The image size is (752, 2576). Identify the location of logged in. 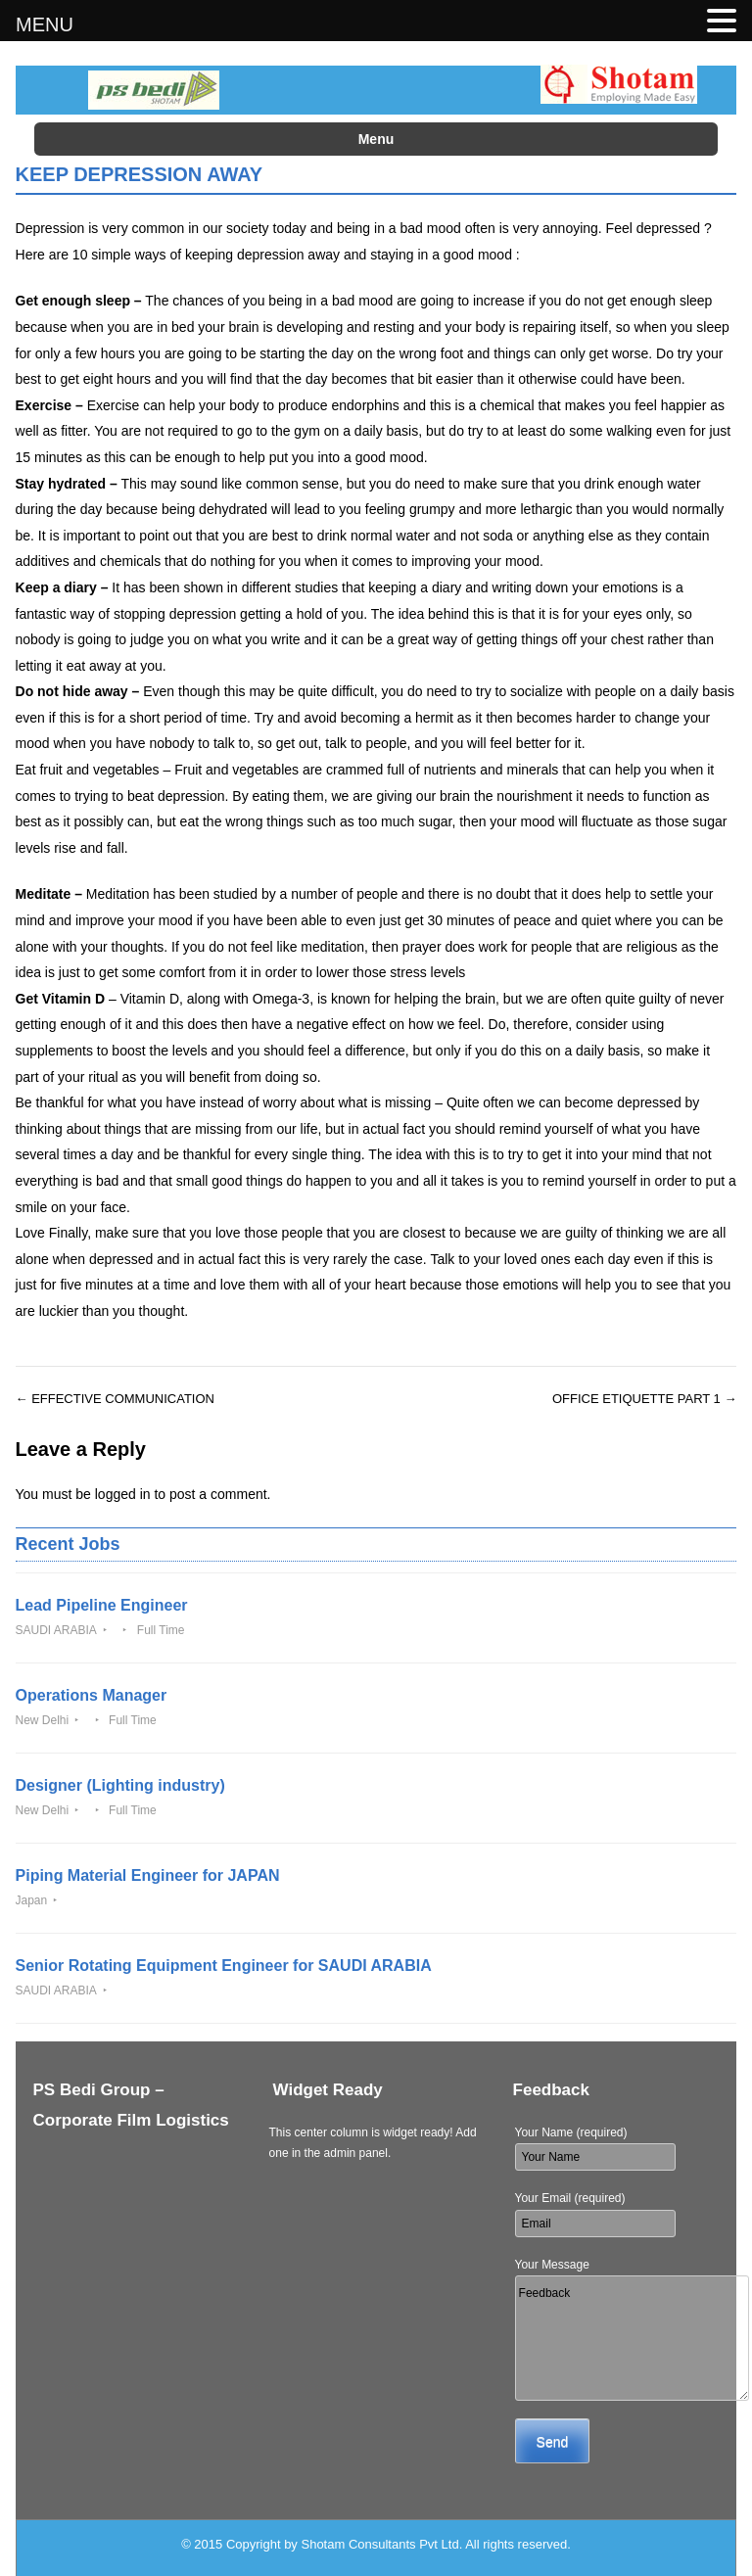
(123, 1494).